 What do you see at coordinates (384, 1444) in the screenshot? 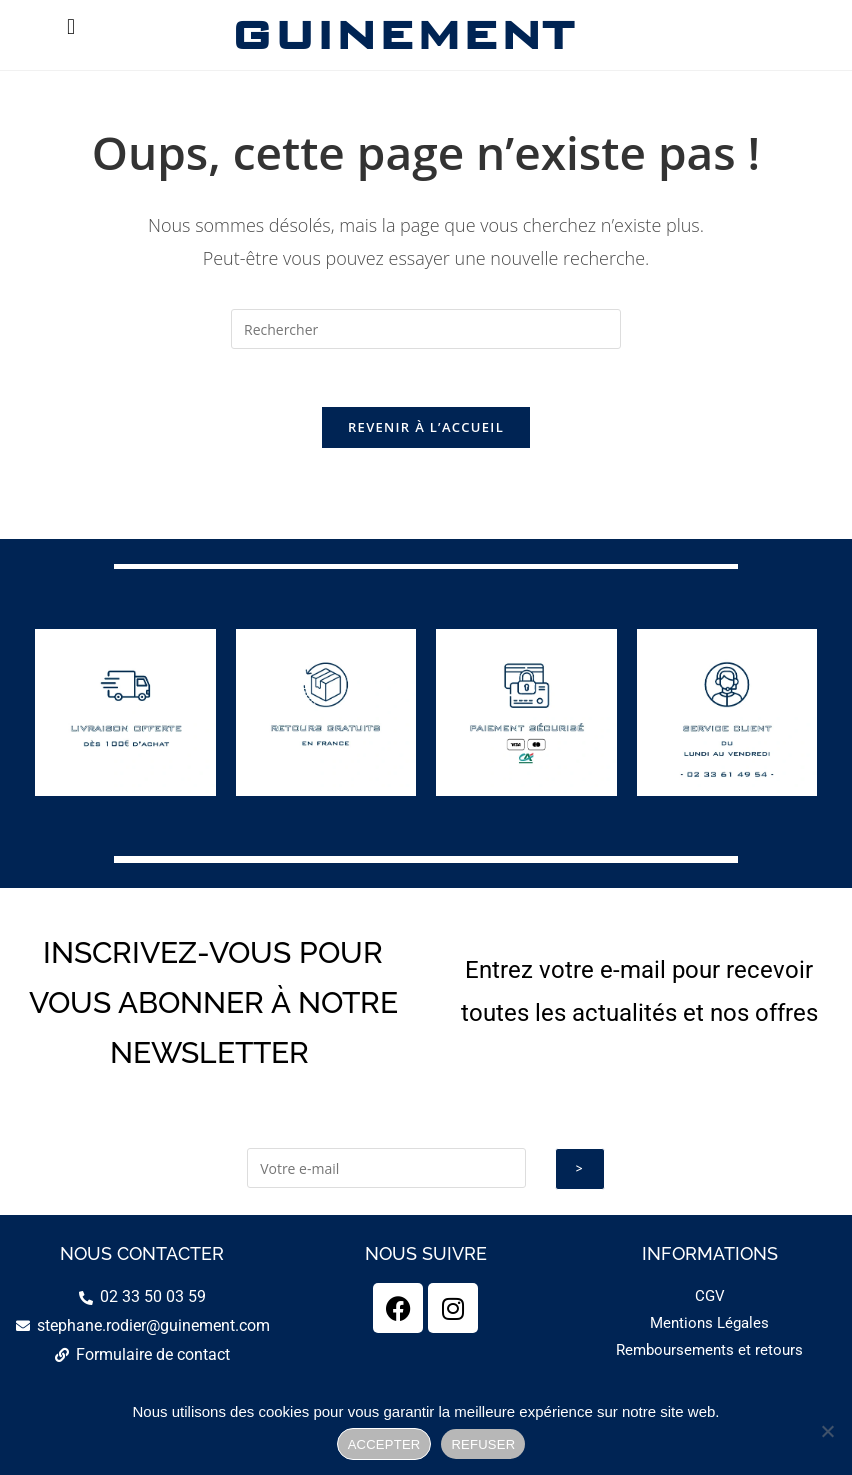
I see `ACCEPTER` at bounding box center [384, 1444].